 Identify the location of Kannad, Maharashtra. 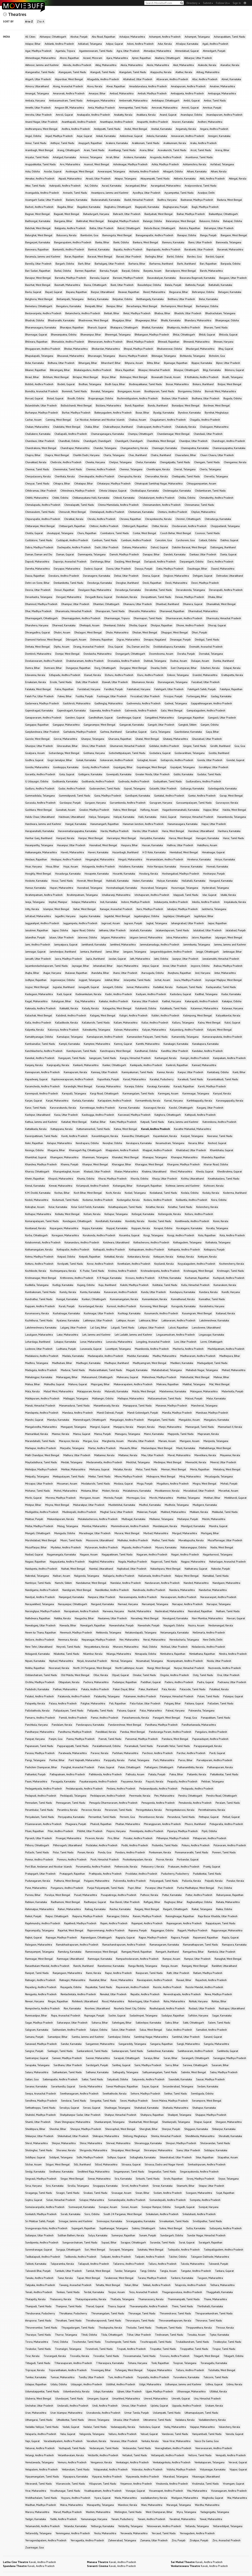
(204, 1065).